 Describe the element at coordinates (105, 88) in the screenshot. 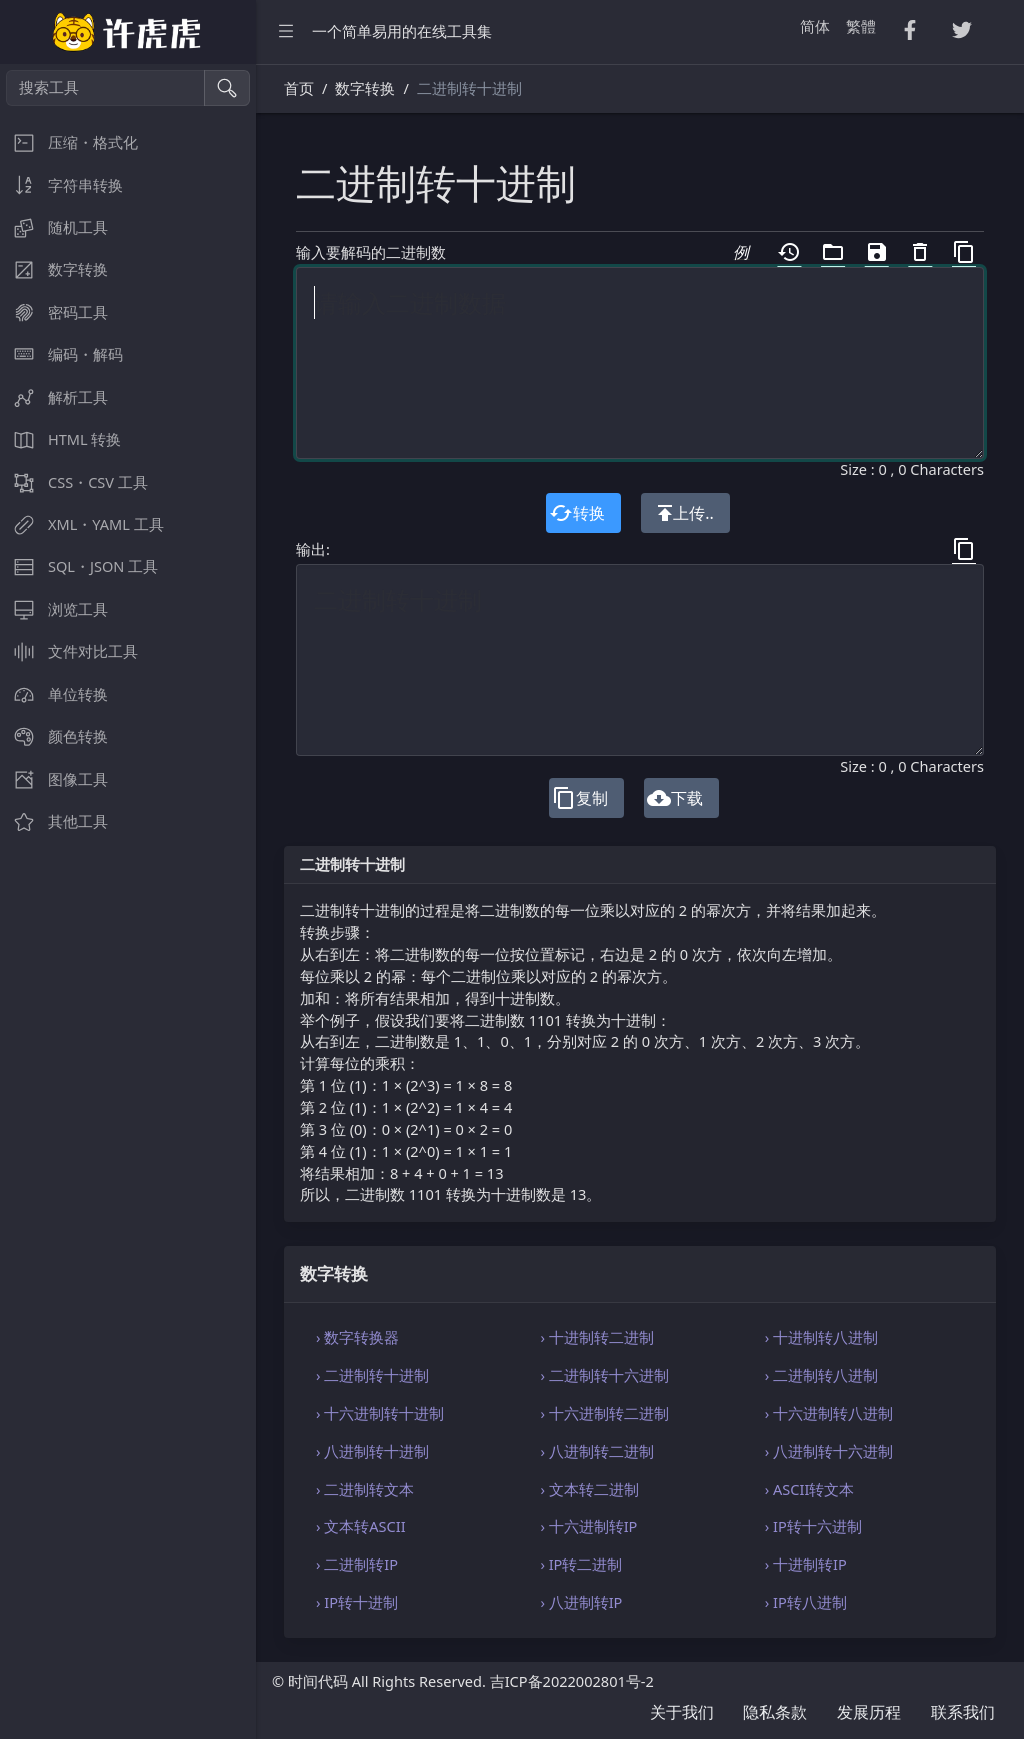

I see `[搜索工具]` at that location.